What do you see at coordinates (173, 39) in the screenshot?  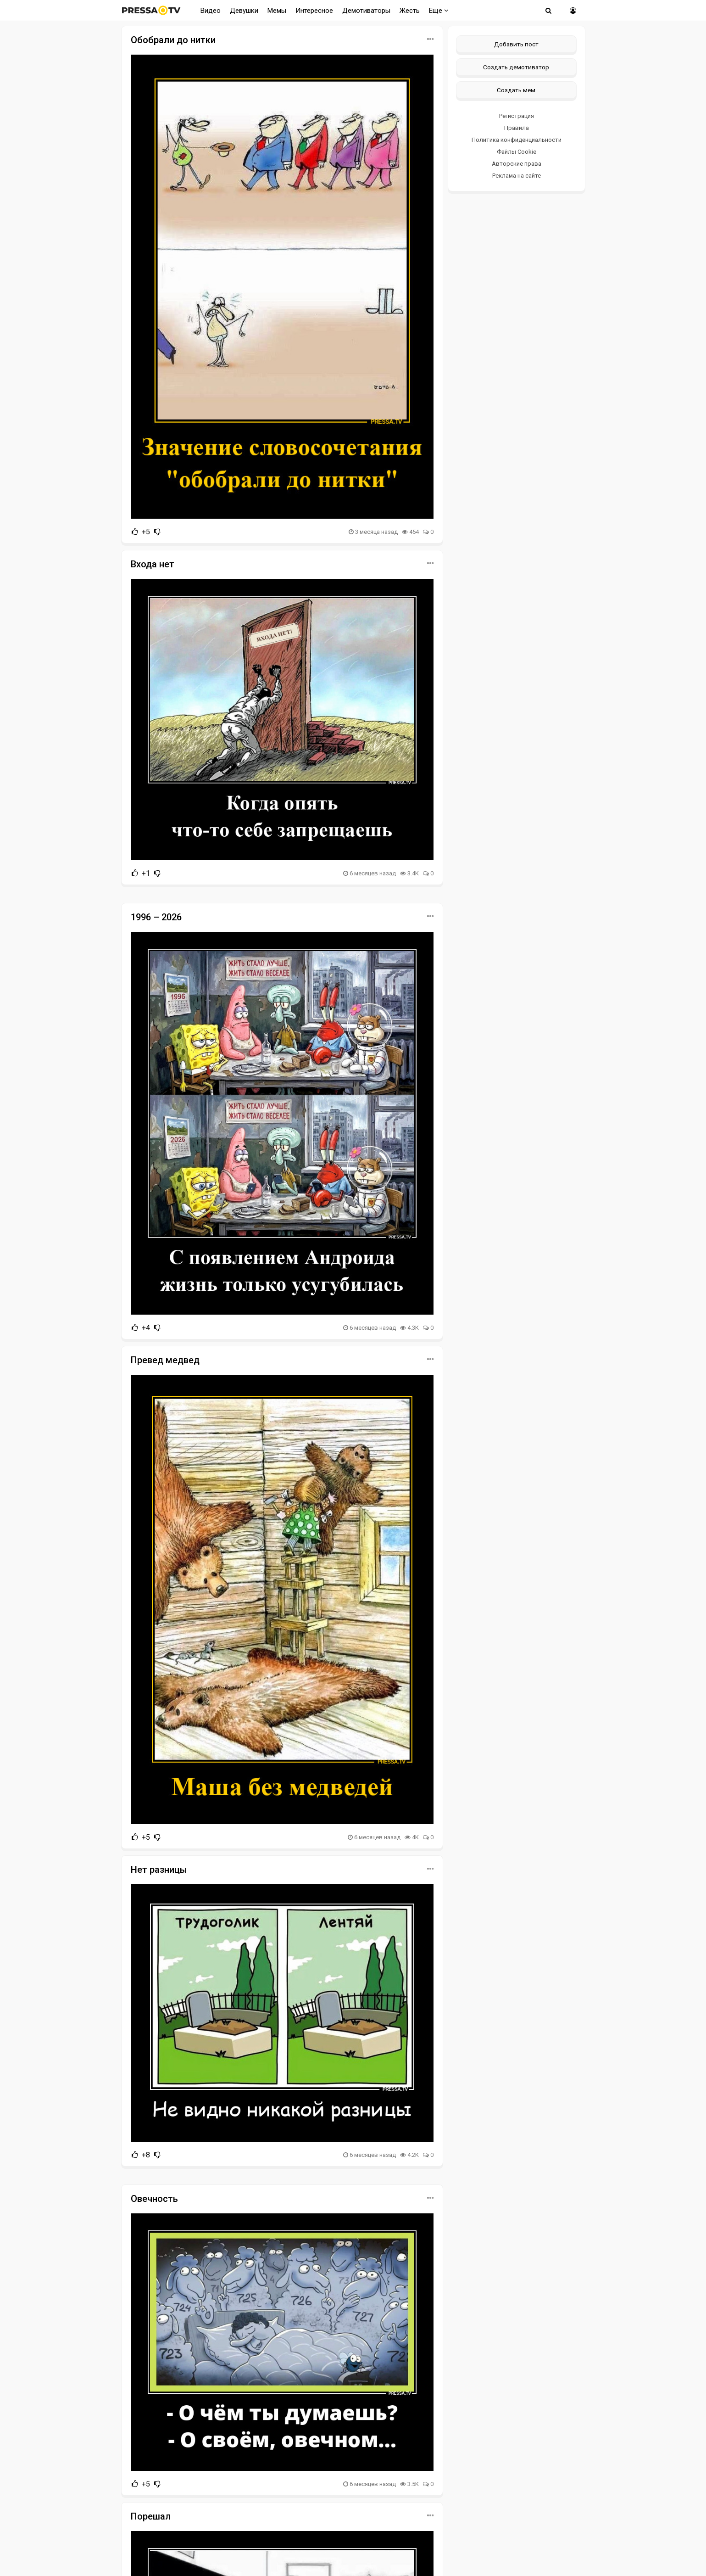 I see `Обобрали до нитки` at bounding box center [173, 39].